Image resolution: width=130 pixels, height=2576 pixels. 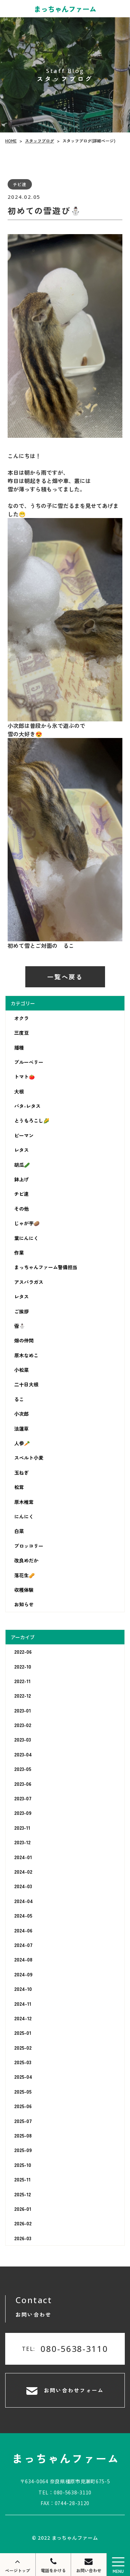 What do you see at coordinates (21, 1193) in the screenshot?
I see `チビ達` at bounding box center [21, 1193].